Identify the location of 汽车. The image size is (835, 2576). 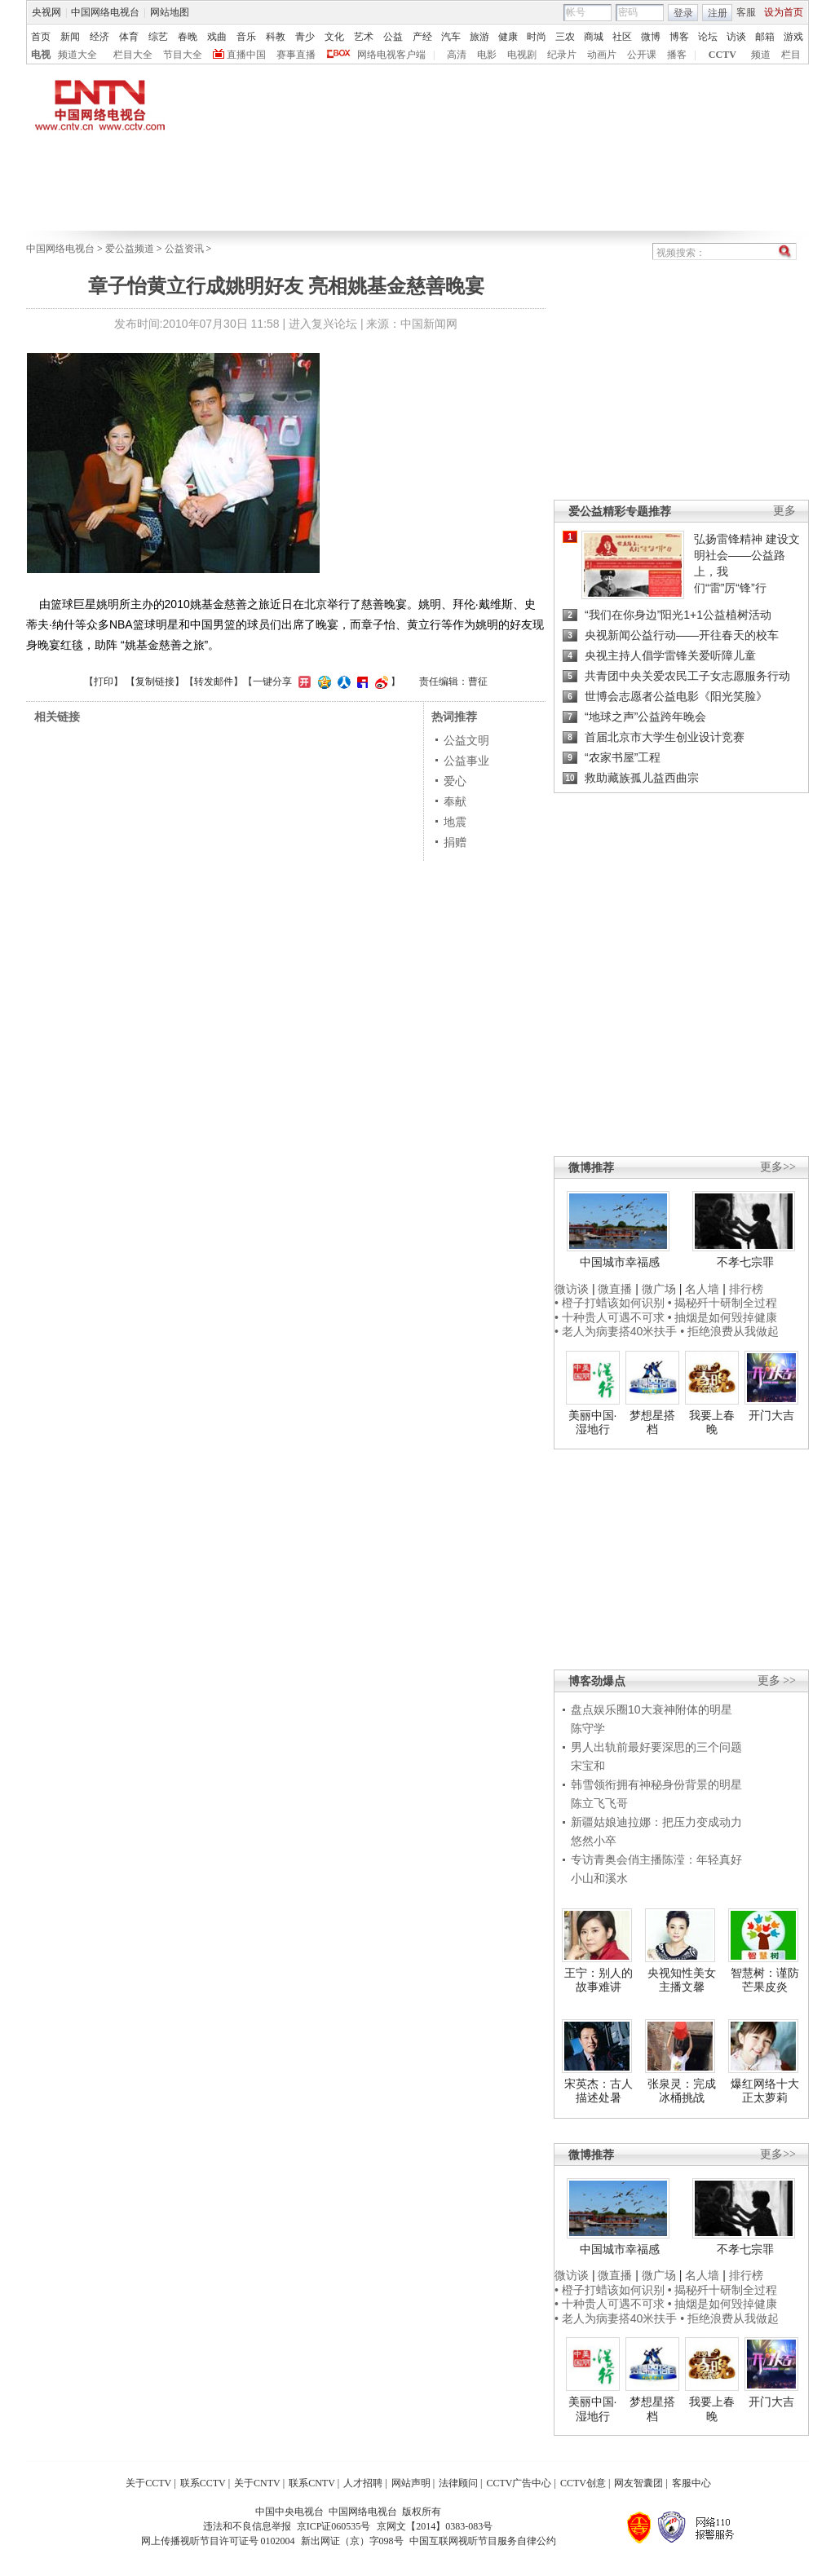
(451, 36).